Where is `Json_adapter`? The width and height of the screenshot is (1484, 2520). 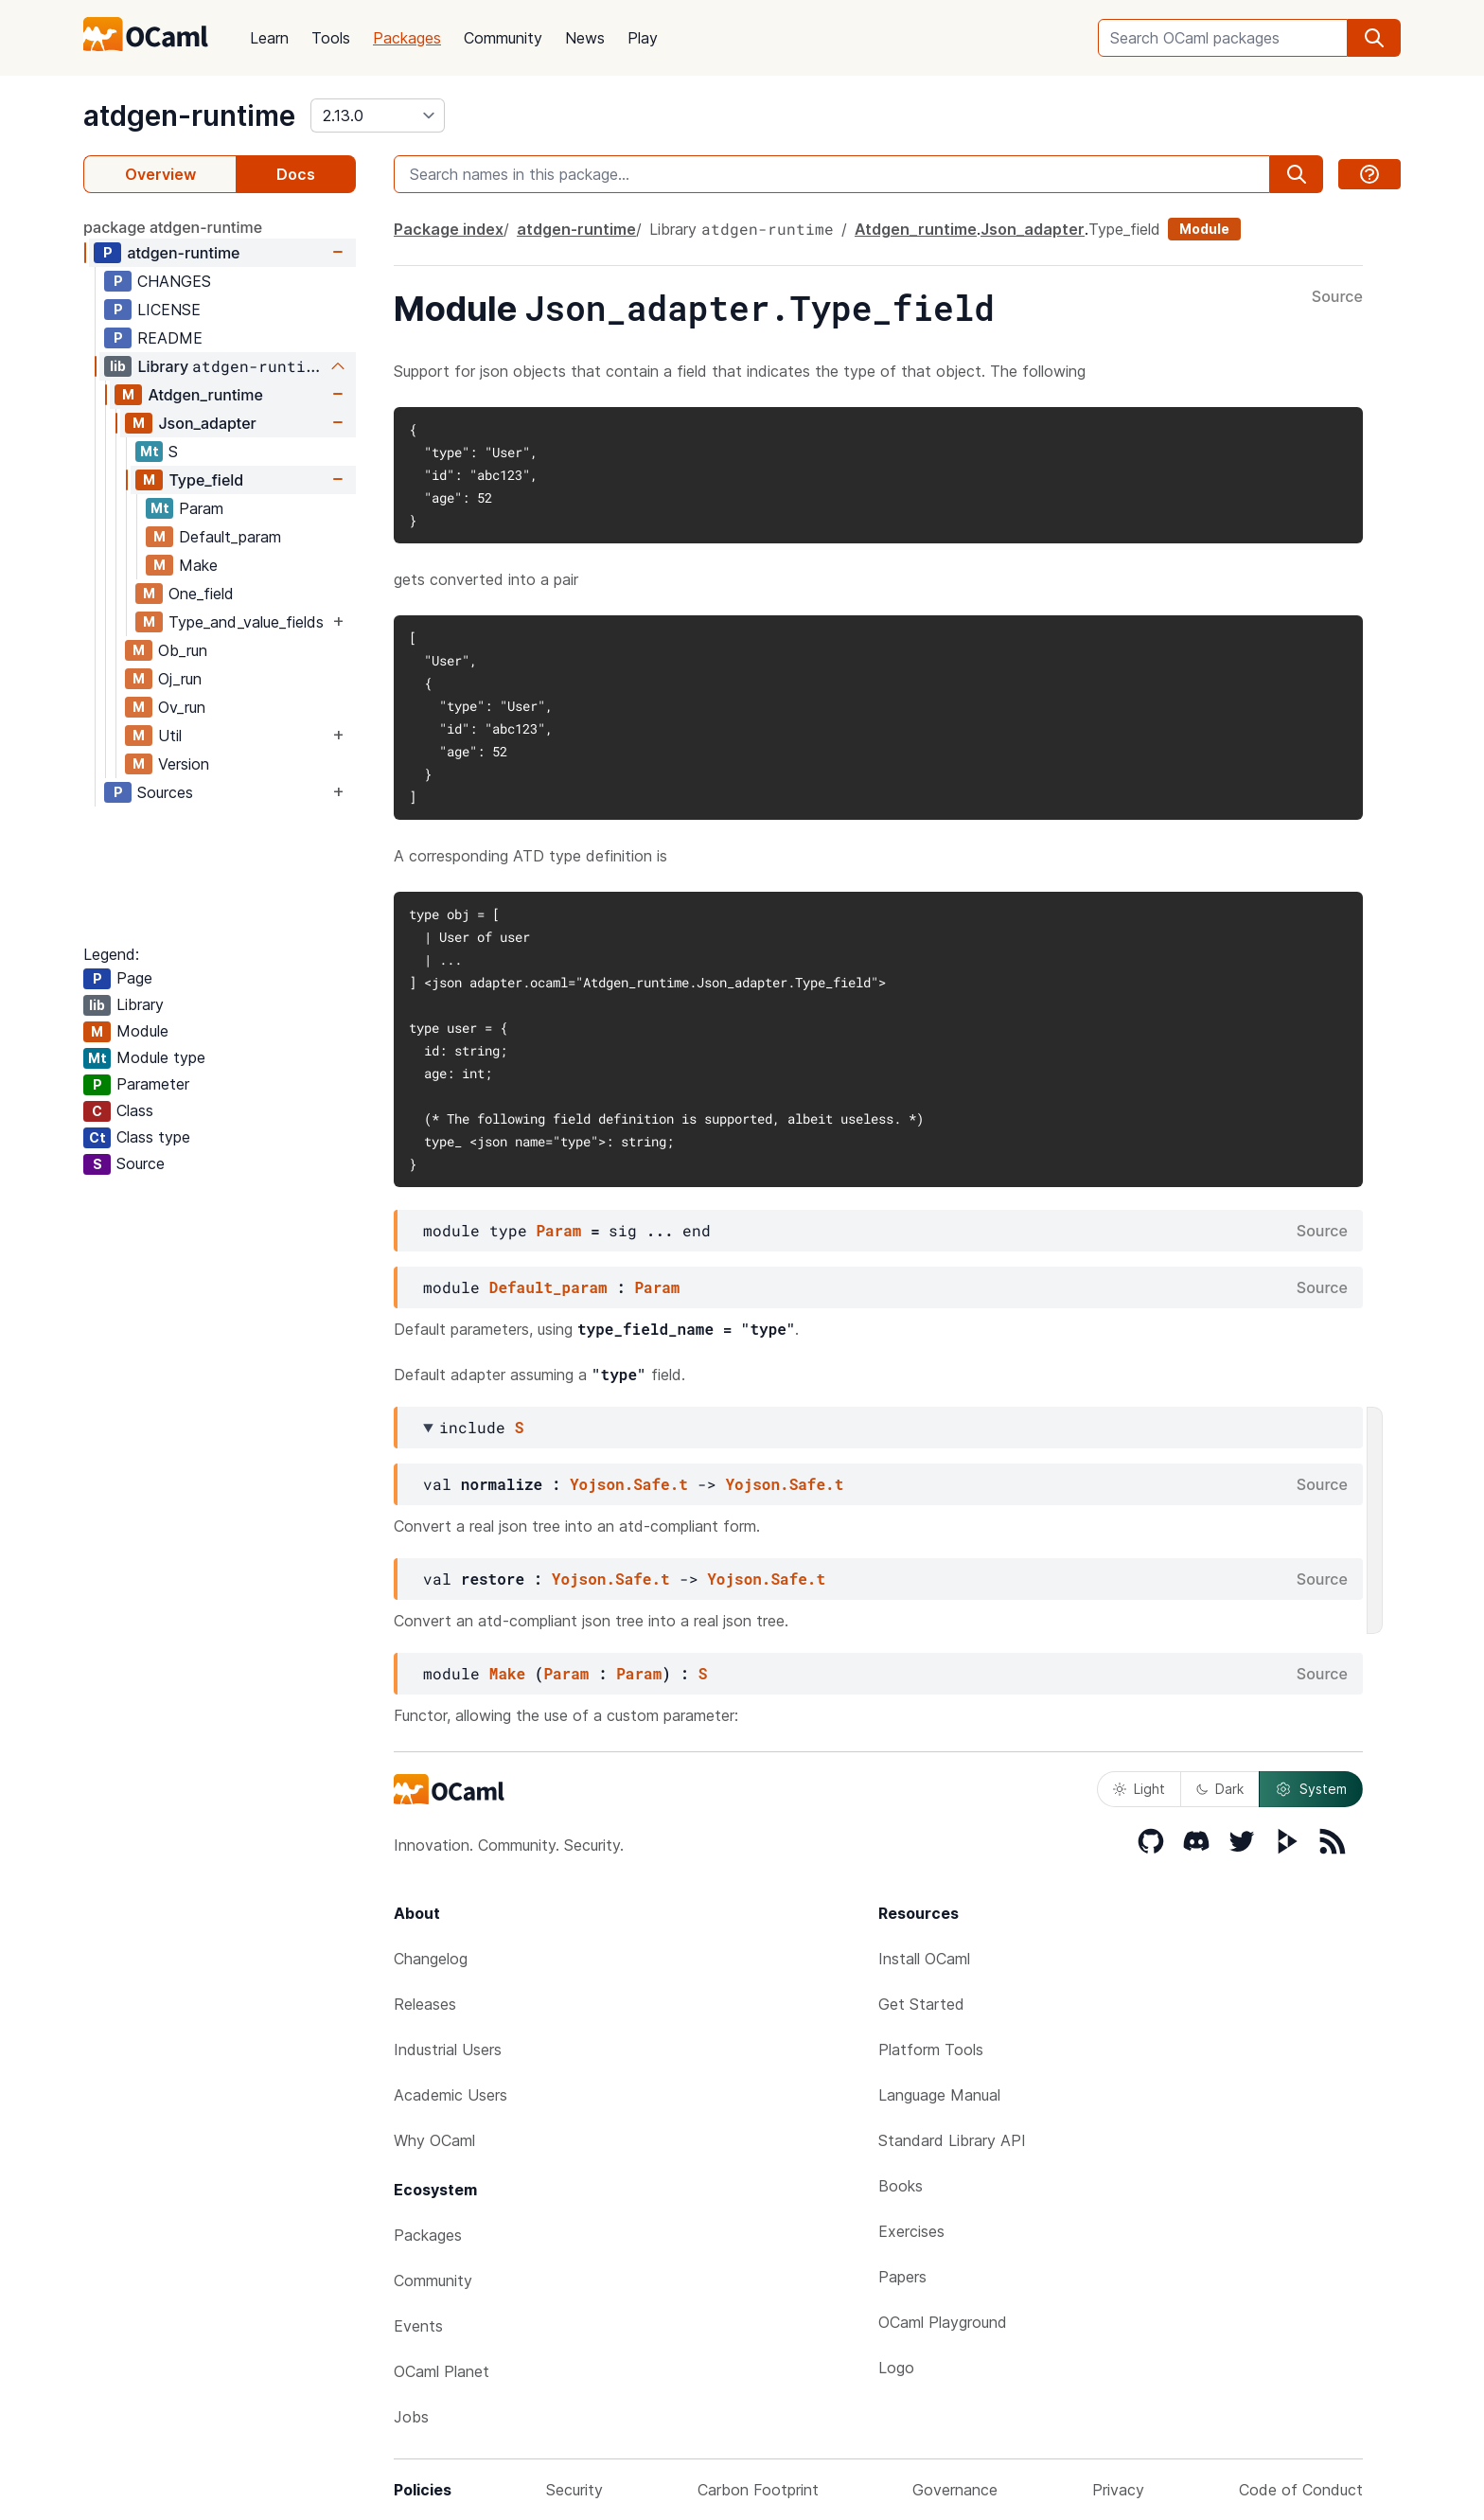
Json_adapter is located at coordinates (207, 423).